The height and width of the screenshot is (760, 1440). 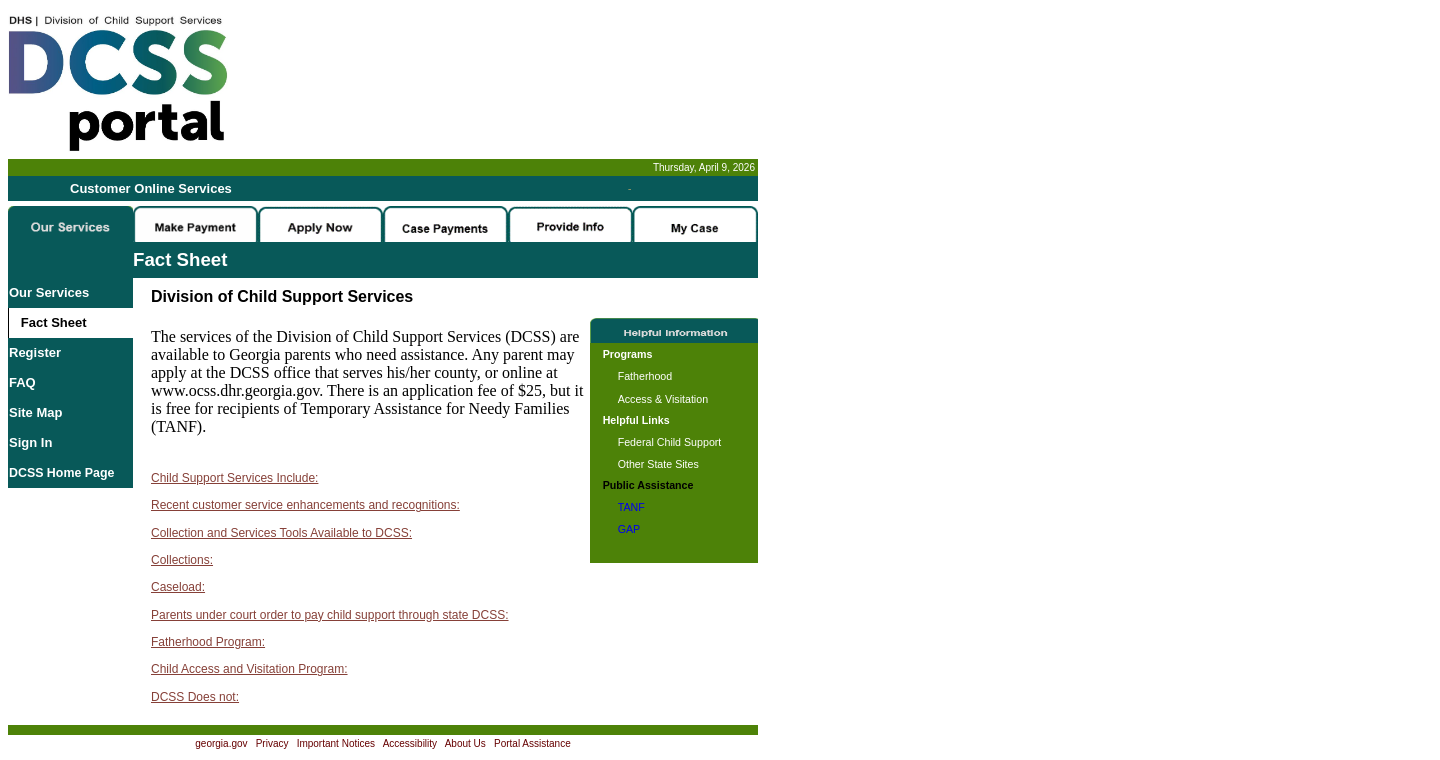 I want to click on Parents under court order to pay child support through state DCSS:, so click(x=330, y=615).